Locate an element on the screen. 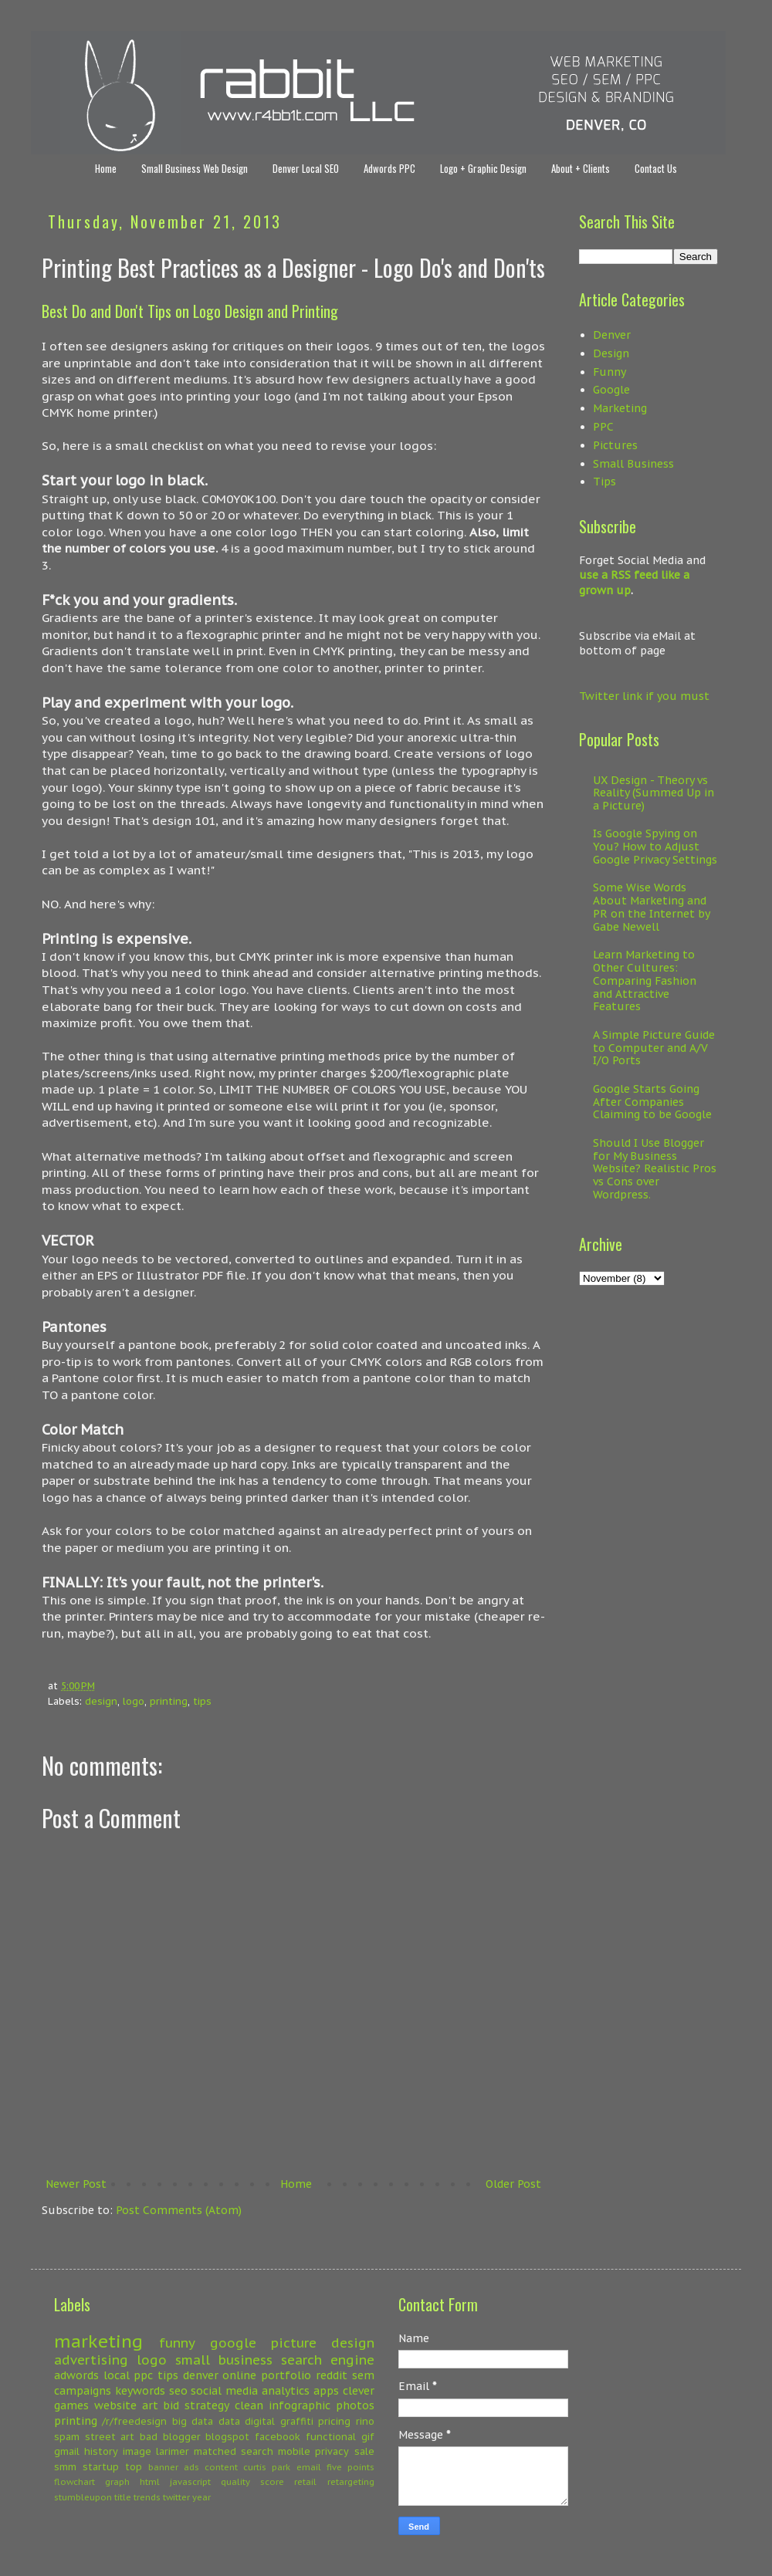 The image size is (772, 2576). social media is located at coordinates (224, 2391).